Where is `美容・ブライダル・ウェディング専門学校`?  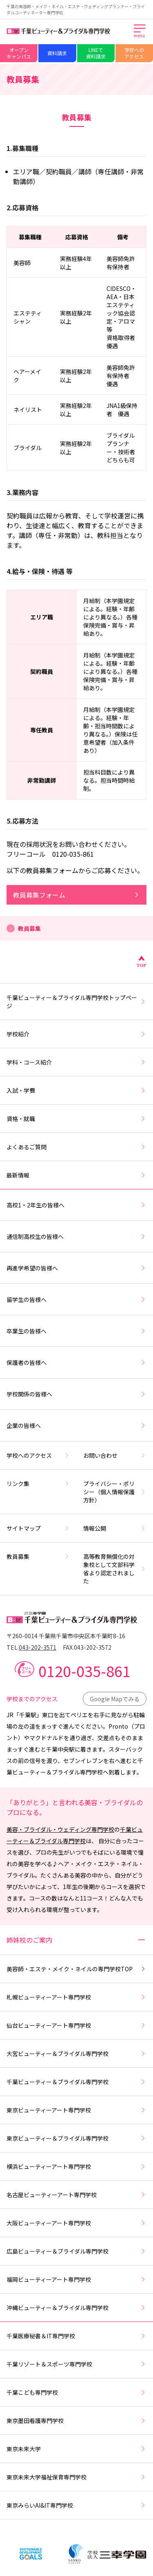
美容・ブライダル・ウェディング専門学校 is located at coordinates (60, 1829).